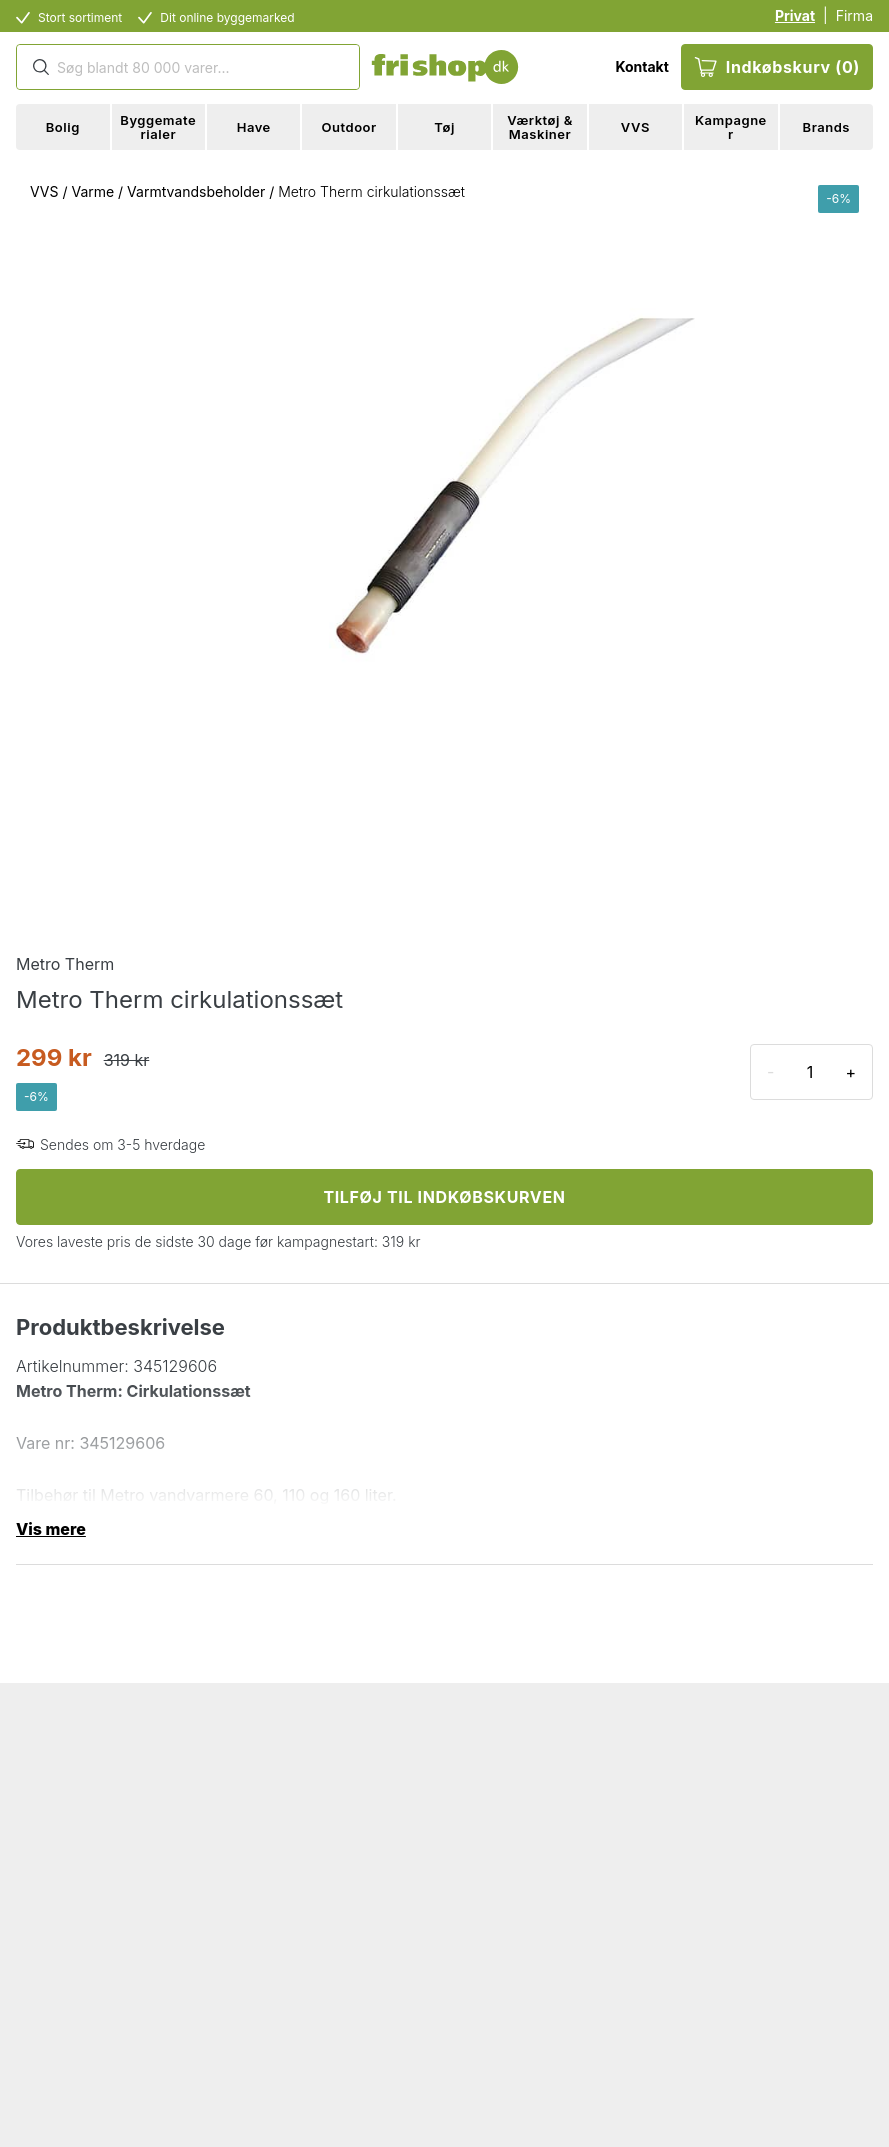 This screenshot has width=889, height=2147. Describe the element at coordinates (777, 67) in the screenshot. I see `Indkøbskurv (0)` at that location.